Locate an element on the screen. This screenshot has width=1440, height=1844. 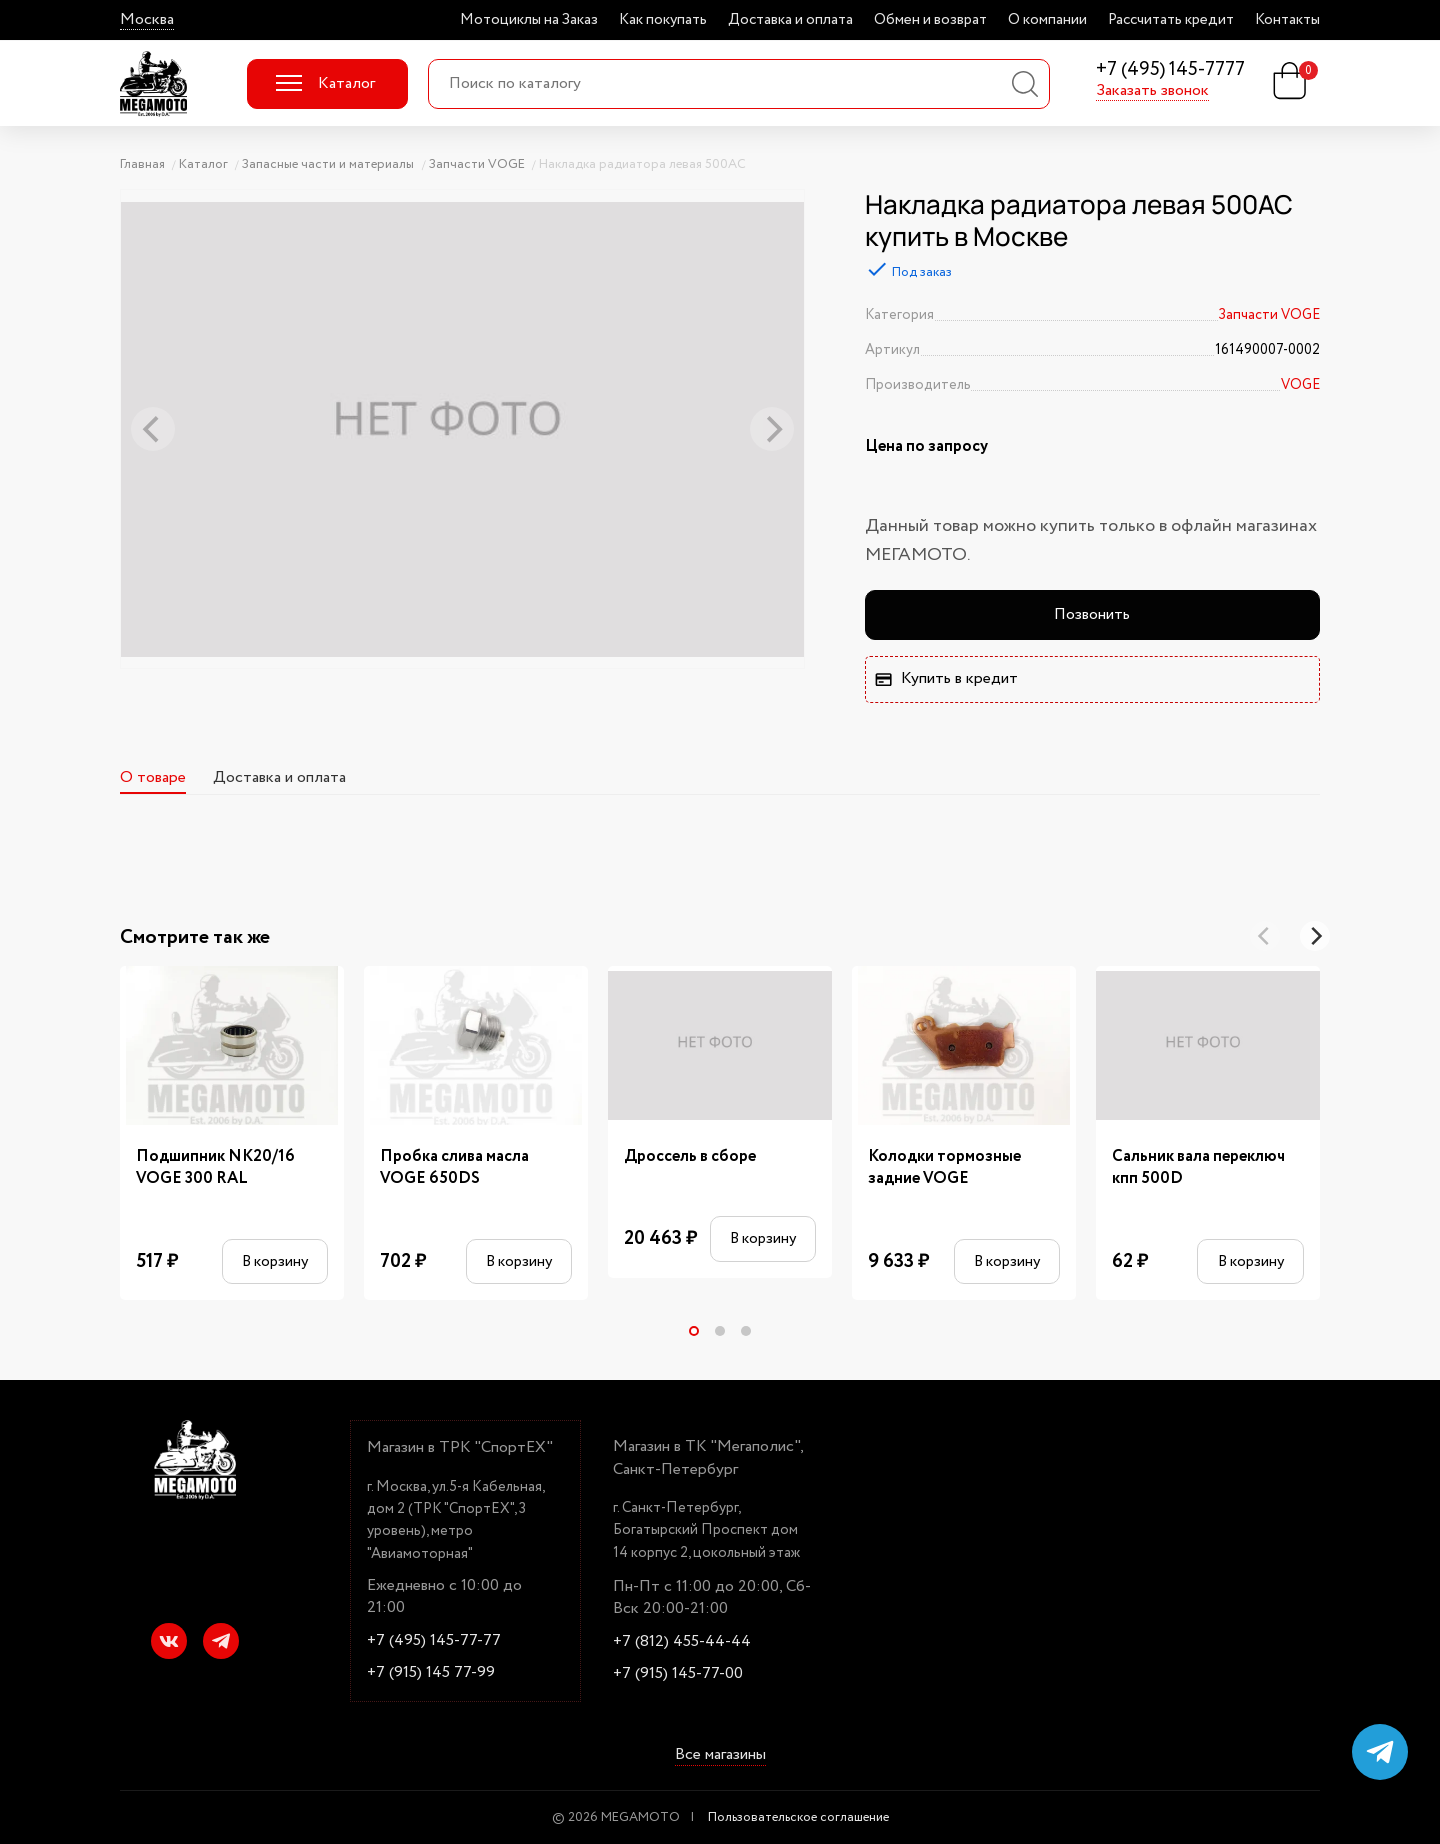
Запчасти VOGE is located at coordinates (1269, 315).